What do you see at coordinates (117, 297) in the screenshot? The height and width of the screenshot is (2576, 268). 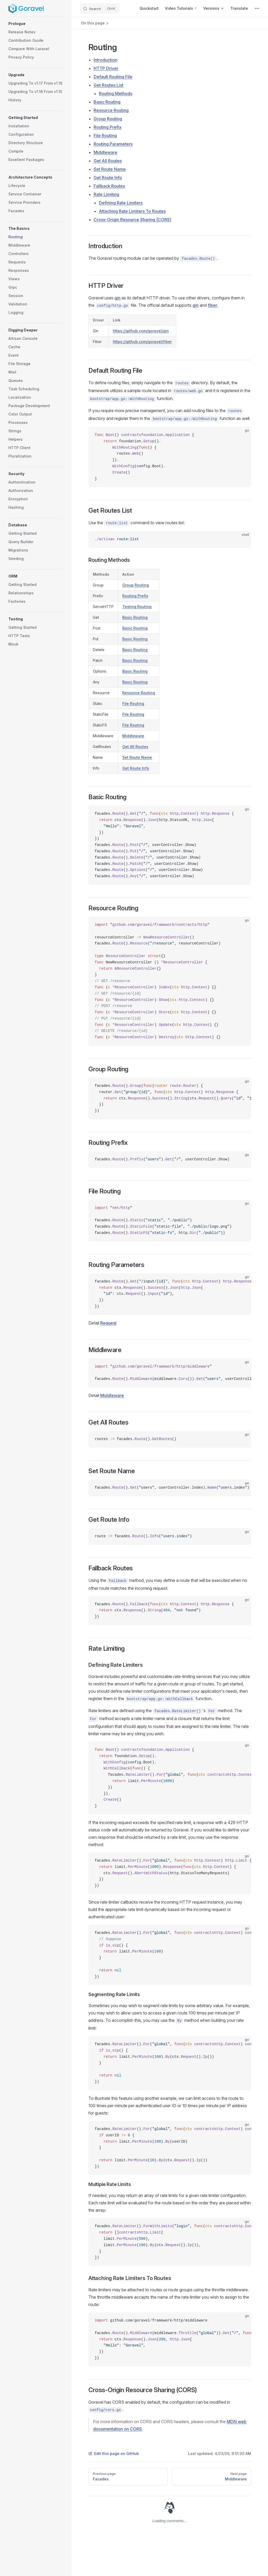 I see `gin` at bounding box center [117, 297].